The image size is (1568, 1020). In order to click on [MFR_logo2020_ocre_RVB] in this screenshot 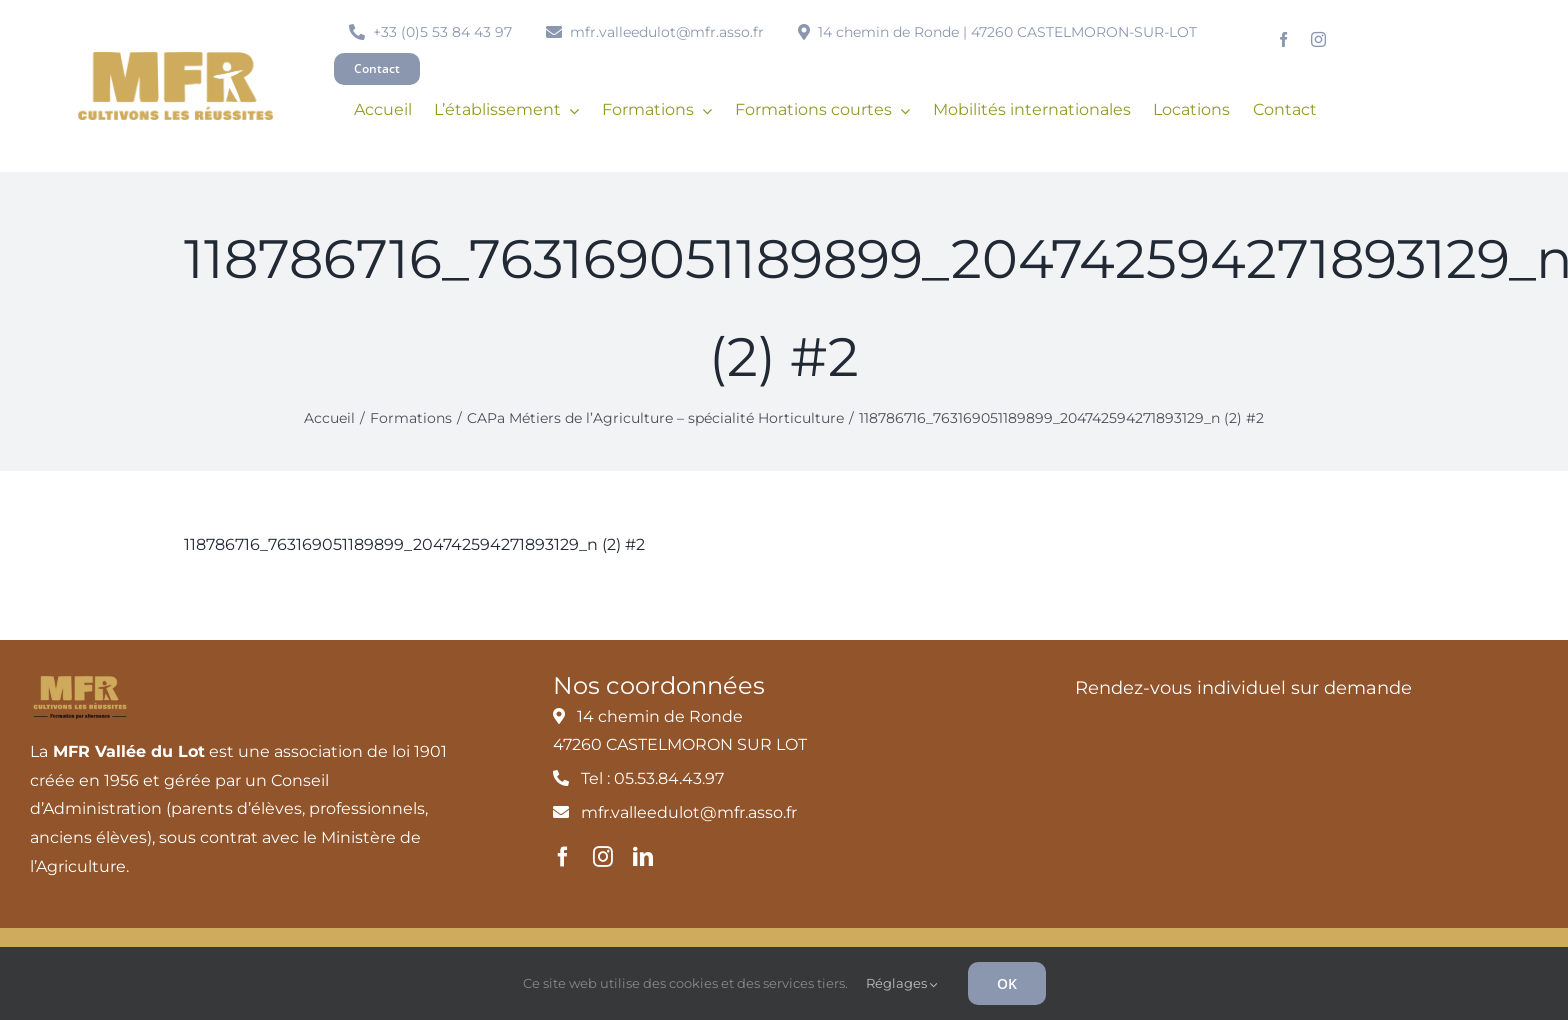, I will do `click(175, 59)`.